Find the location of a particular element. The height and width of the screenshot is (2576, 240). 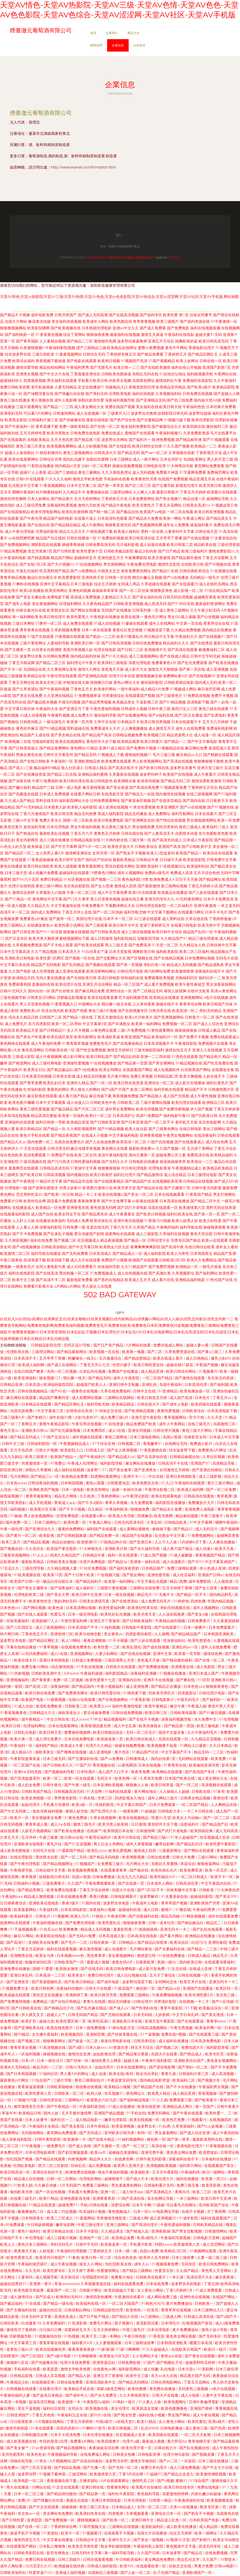

丁香色五月天 is located at coordinates (81, 689).